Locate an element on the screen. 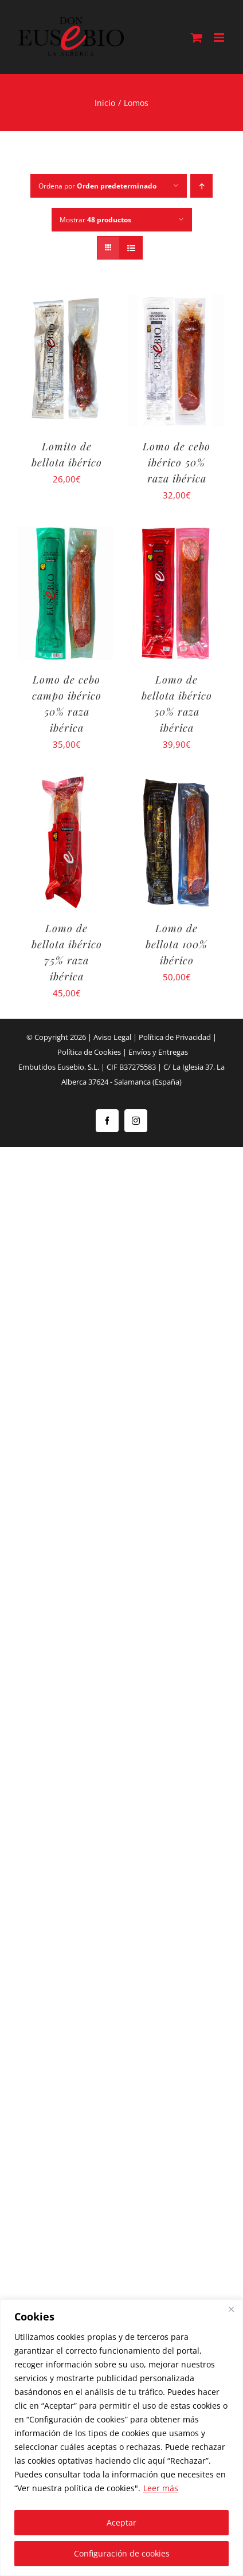 The width and height of the screenshot is (243, 2576). Aceptar is located at coordinates (121, 2522).